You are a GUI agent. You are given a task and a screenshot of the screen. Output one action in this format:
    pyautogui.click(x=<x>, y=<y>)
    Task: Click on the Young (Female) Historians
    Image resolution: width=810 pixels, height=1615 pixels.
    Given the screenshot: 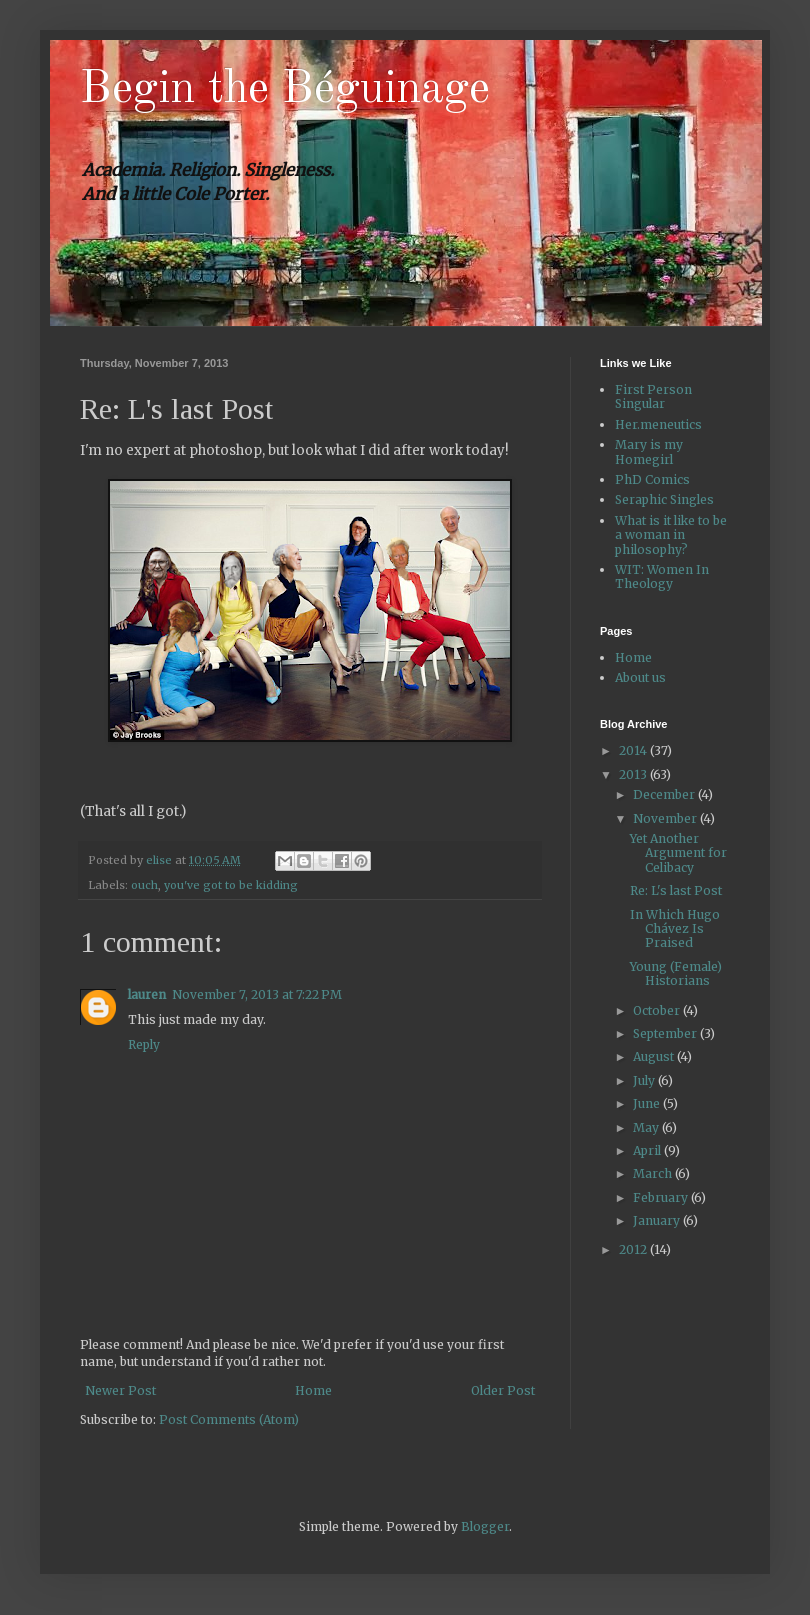 What is the action you would take?
    pyautogui.click(x=676, y=973)
    